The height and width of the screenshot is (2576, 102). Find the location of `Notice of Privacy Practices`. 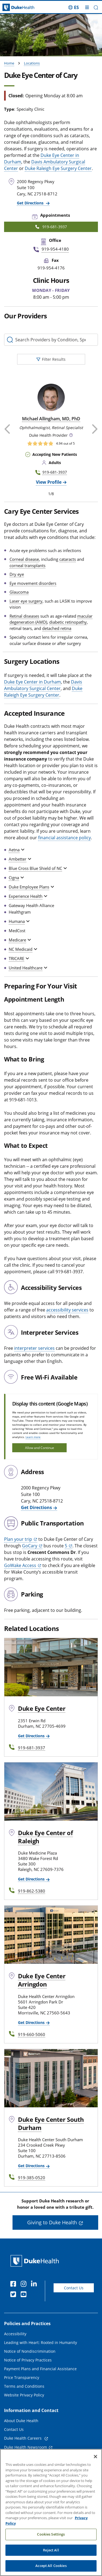

Notice of Privacy Practices is located at coordinates (28, 2360).